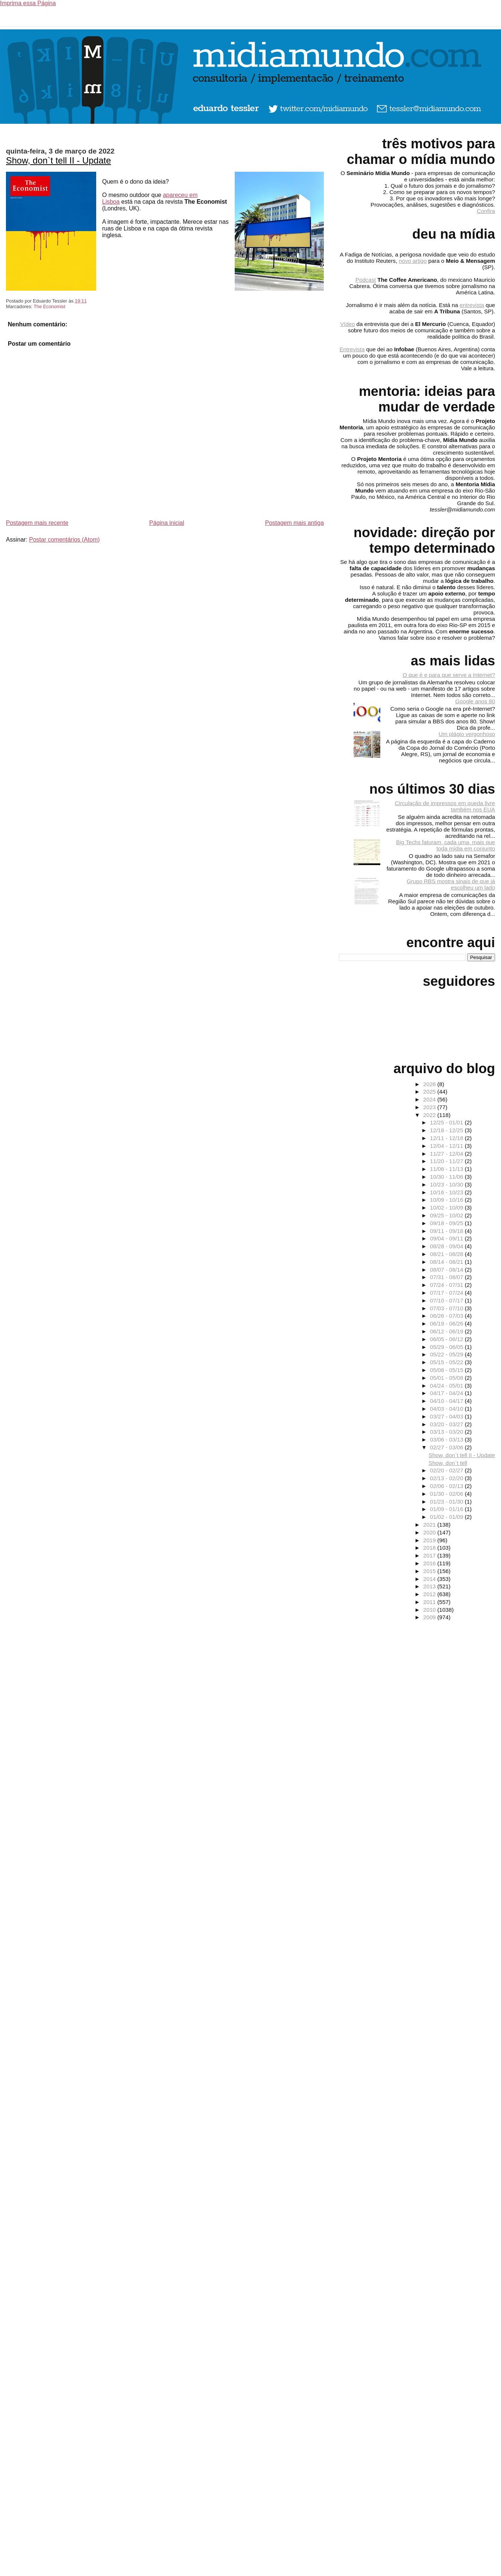 Image resolution: width=501 pixels, height=2576 pixels. I want to click on Google anos 80, so click(475, 701).